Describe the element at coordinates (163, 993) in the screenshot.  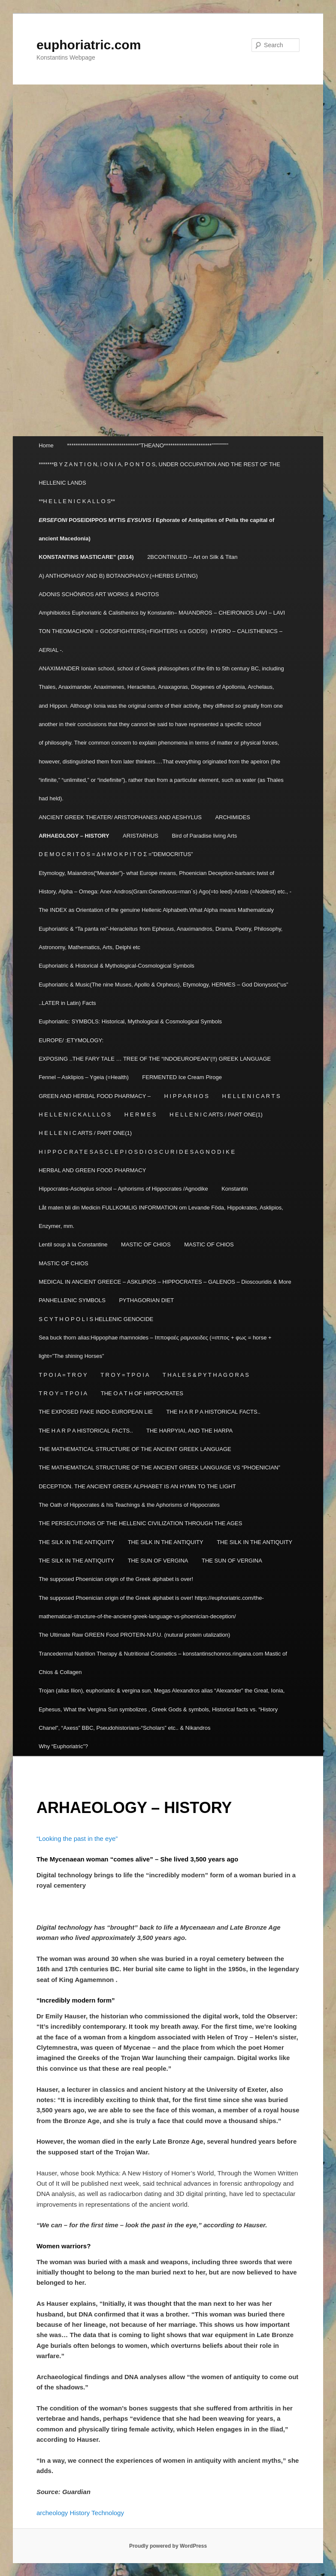
I see `Euphoriatric & Music(The nine Muses, Apollo & Orpheus), Etymology, HERMES – God Dionysos(“us” ..LATER in Latin) Facts` at that location.